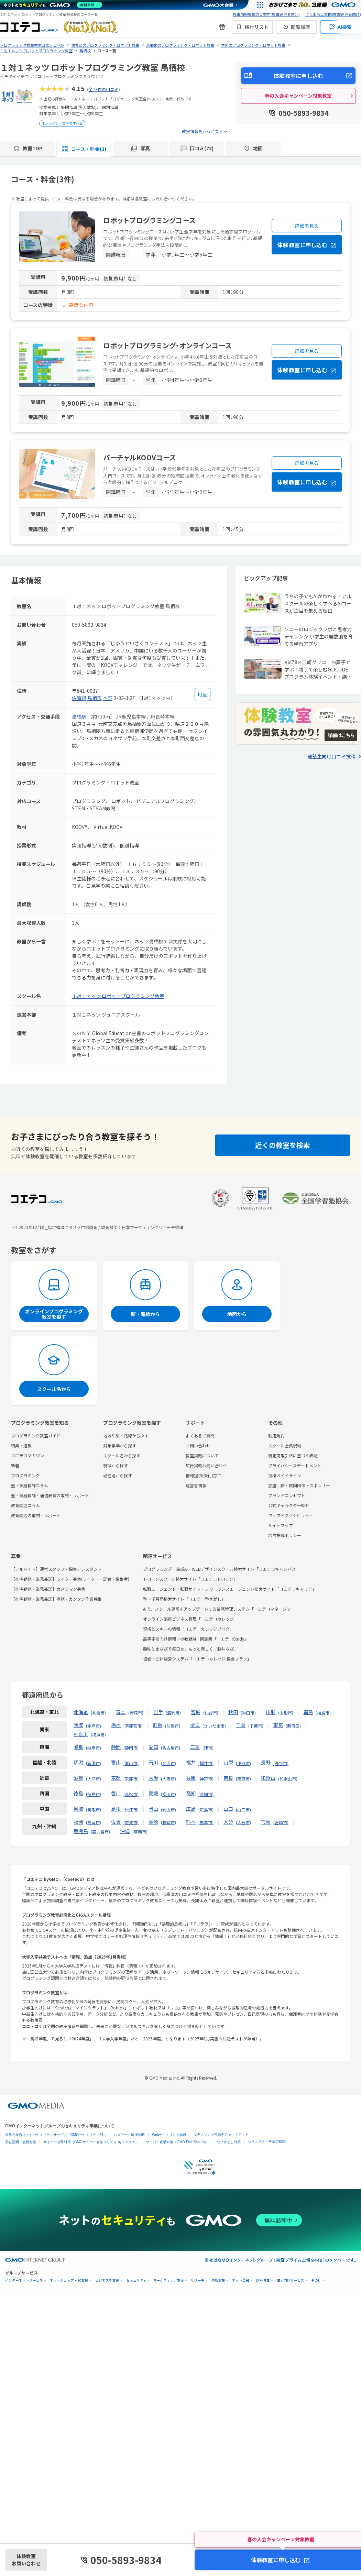 This screenshot has width=361, height=2576. I want to click on 【アルバイト】運営スタッフ・編集アシスタント, so click(56, 1569).